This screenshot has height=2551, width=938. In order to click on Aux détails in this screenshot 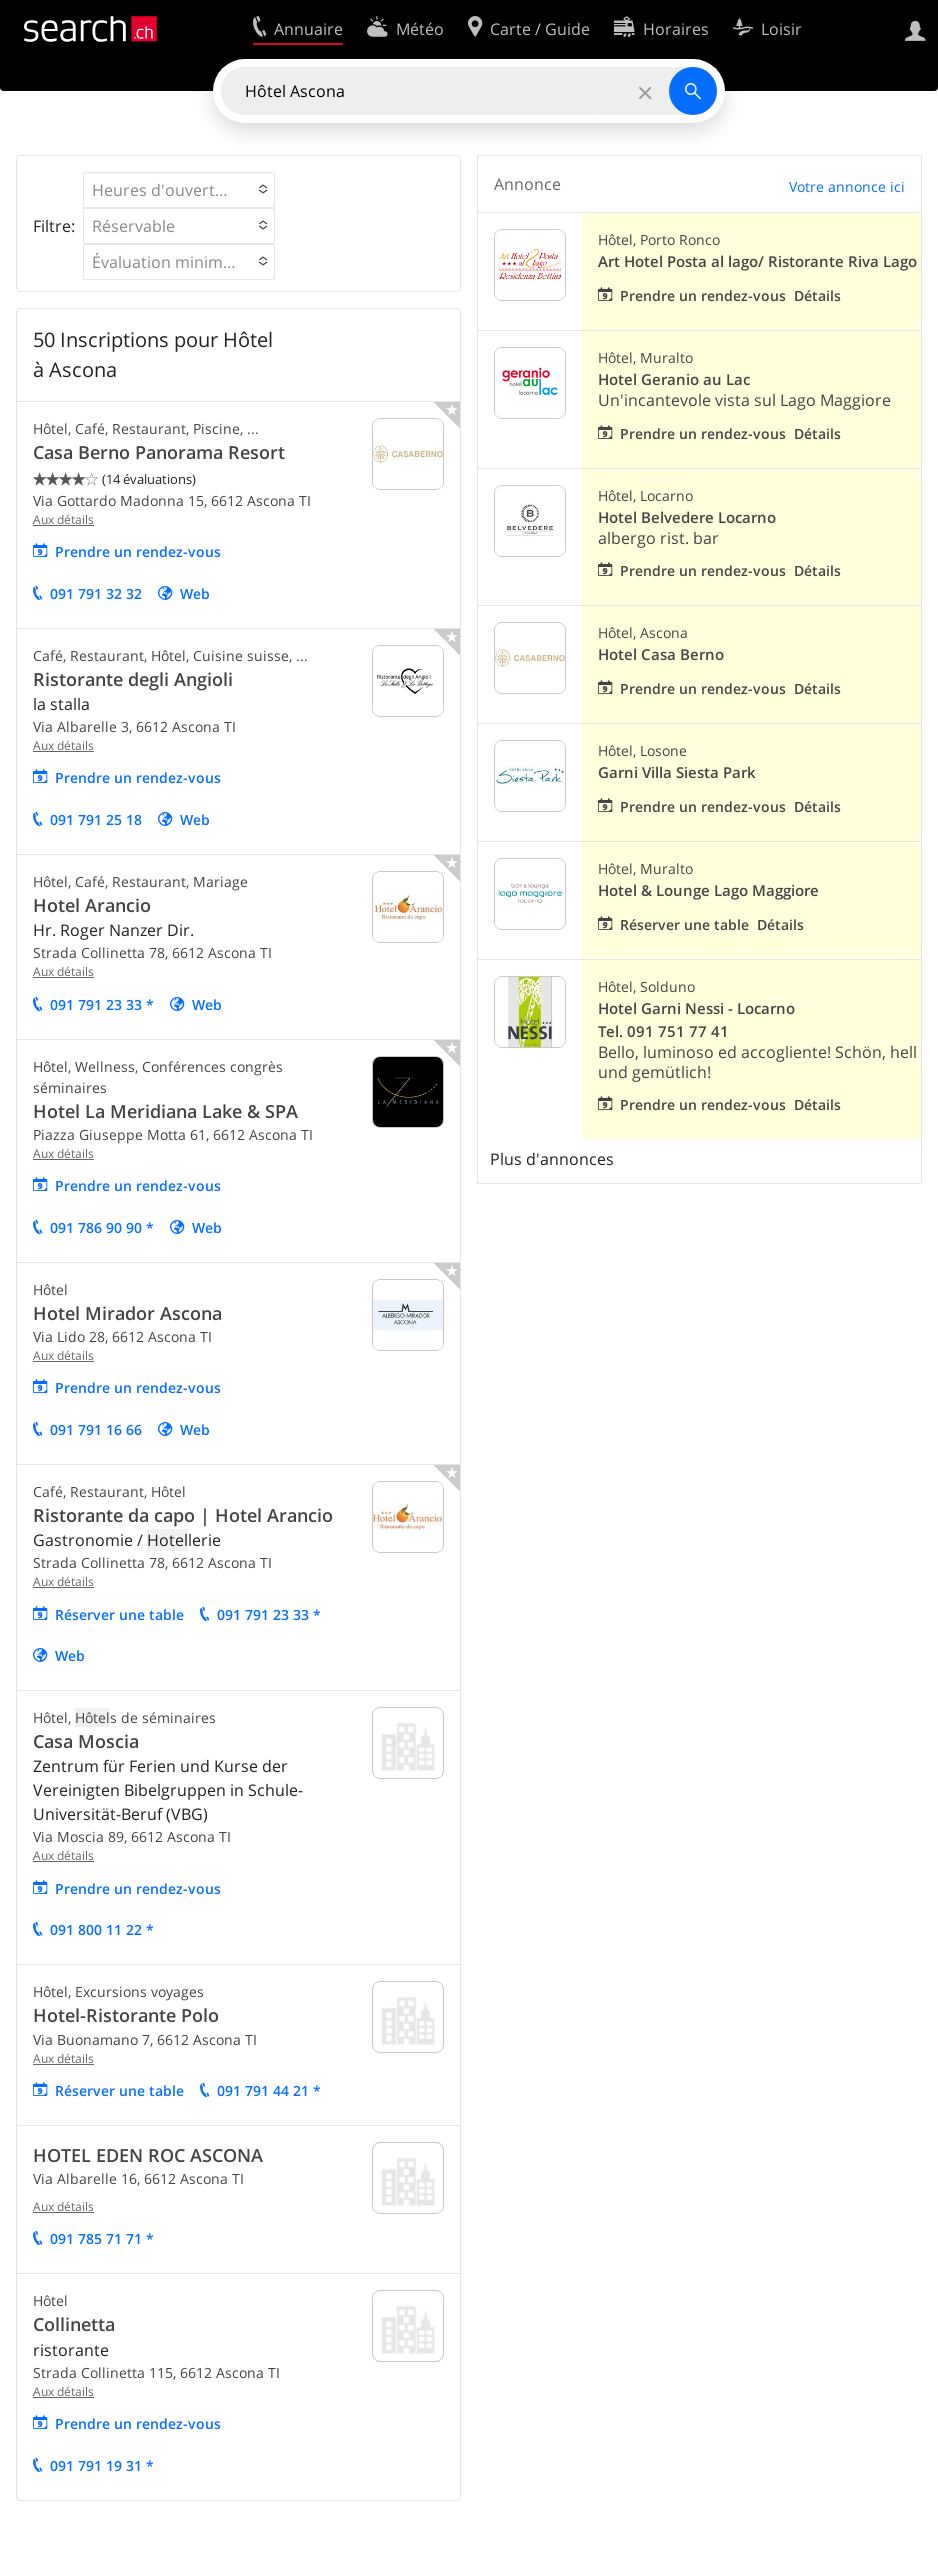, I will do `click(63, 519)`.